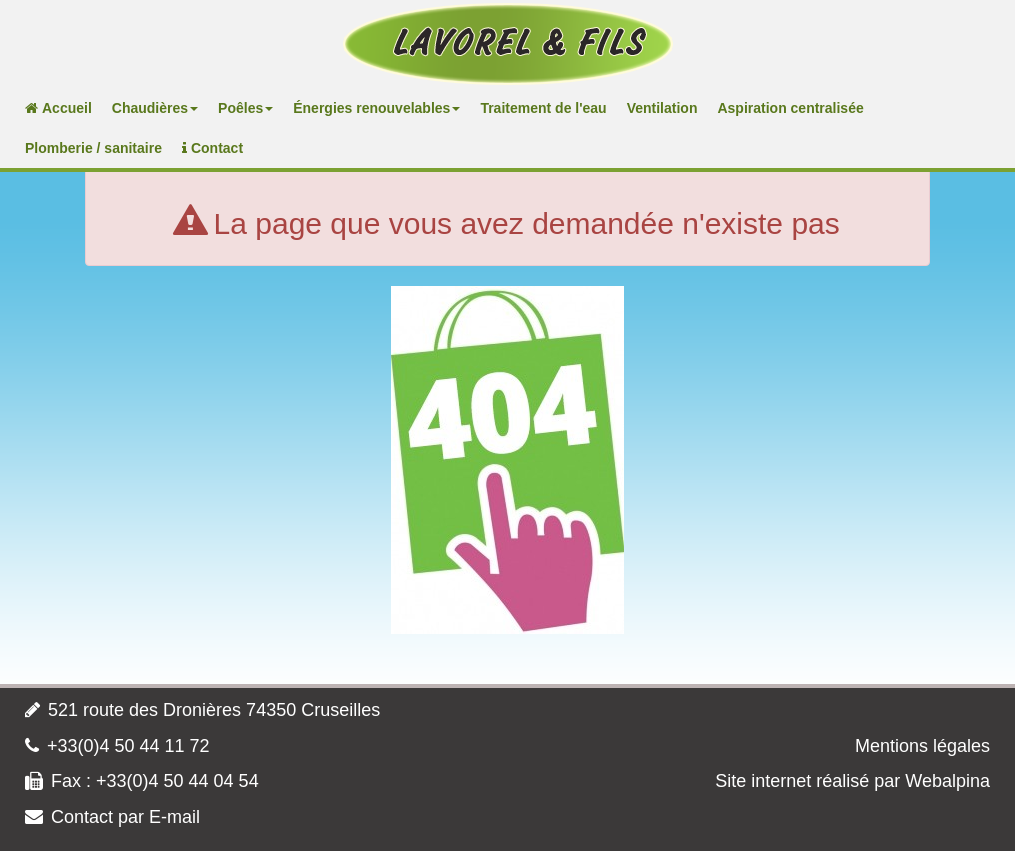 This screenshot has width=1015, height=851. What do you see at coordinates (922, 746) in the screenshot?
I see `Mentions légales` at bounding box center [922, 746].